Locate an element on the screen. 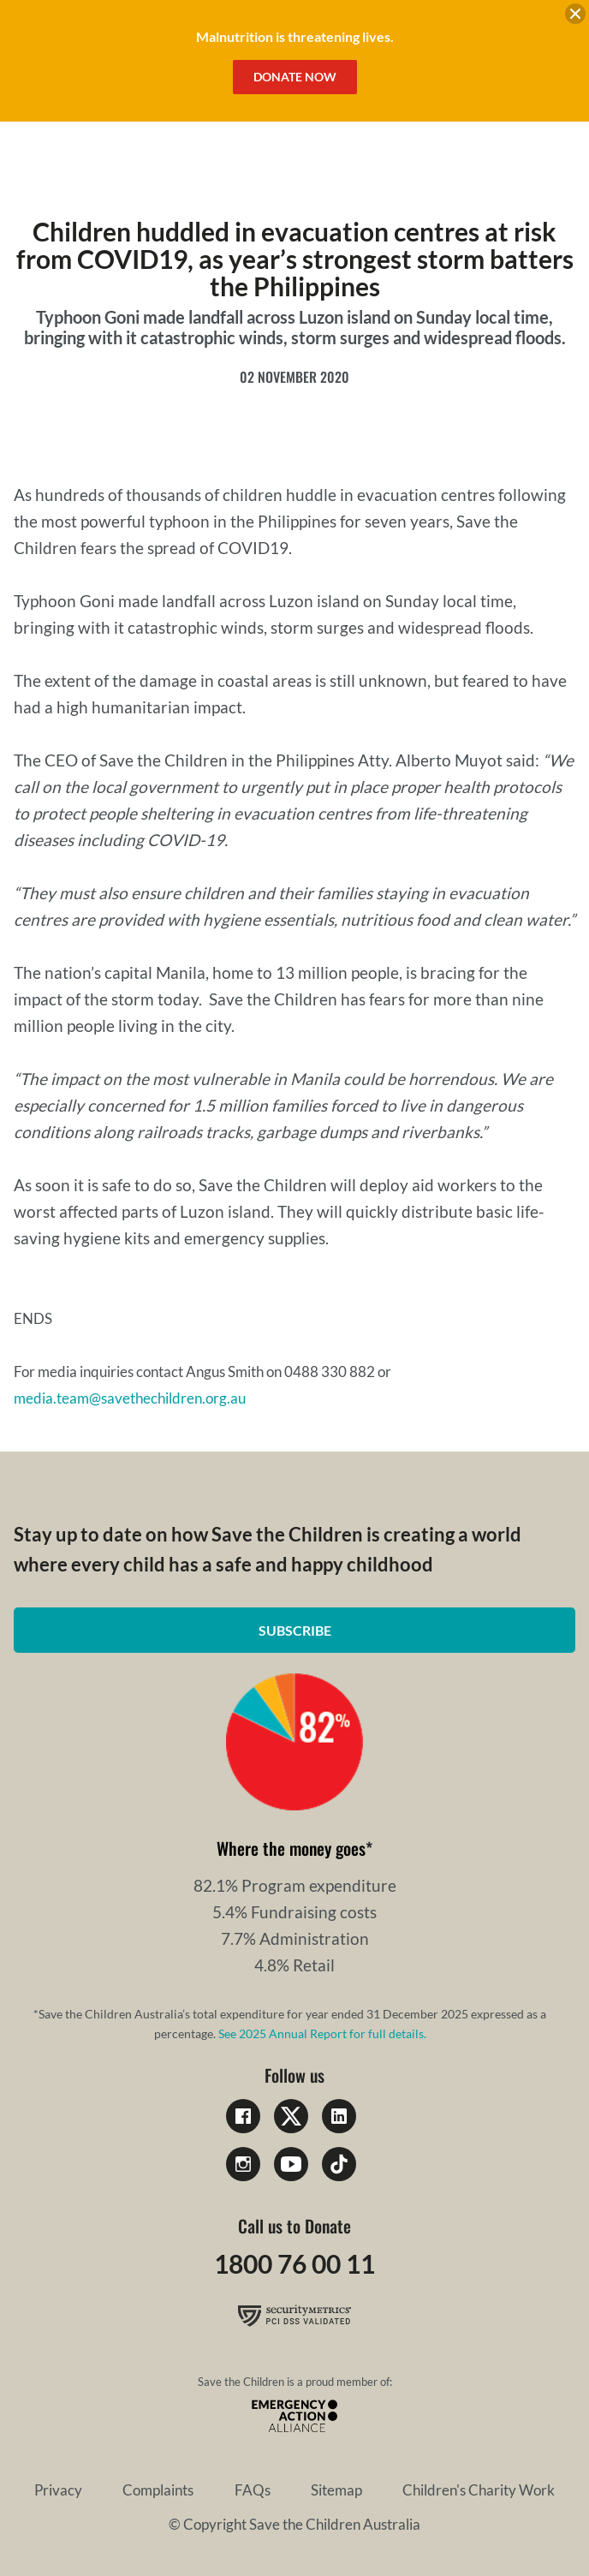  FAQs is located at coordinates (253, 2490).